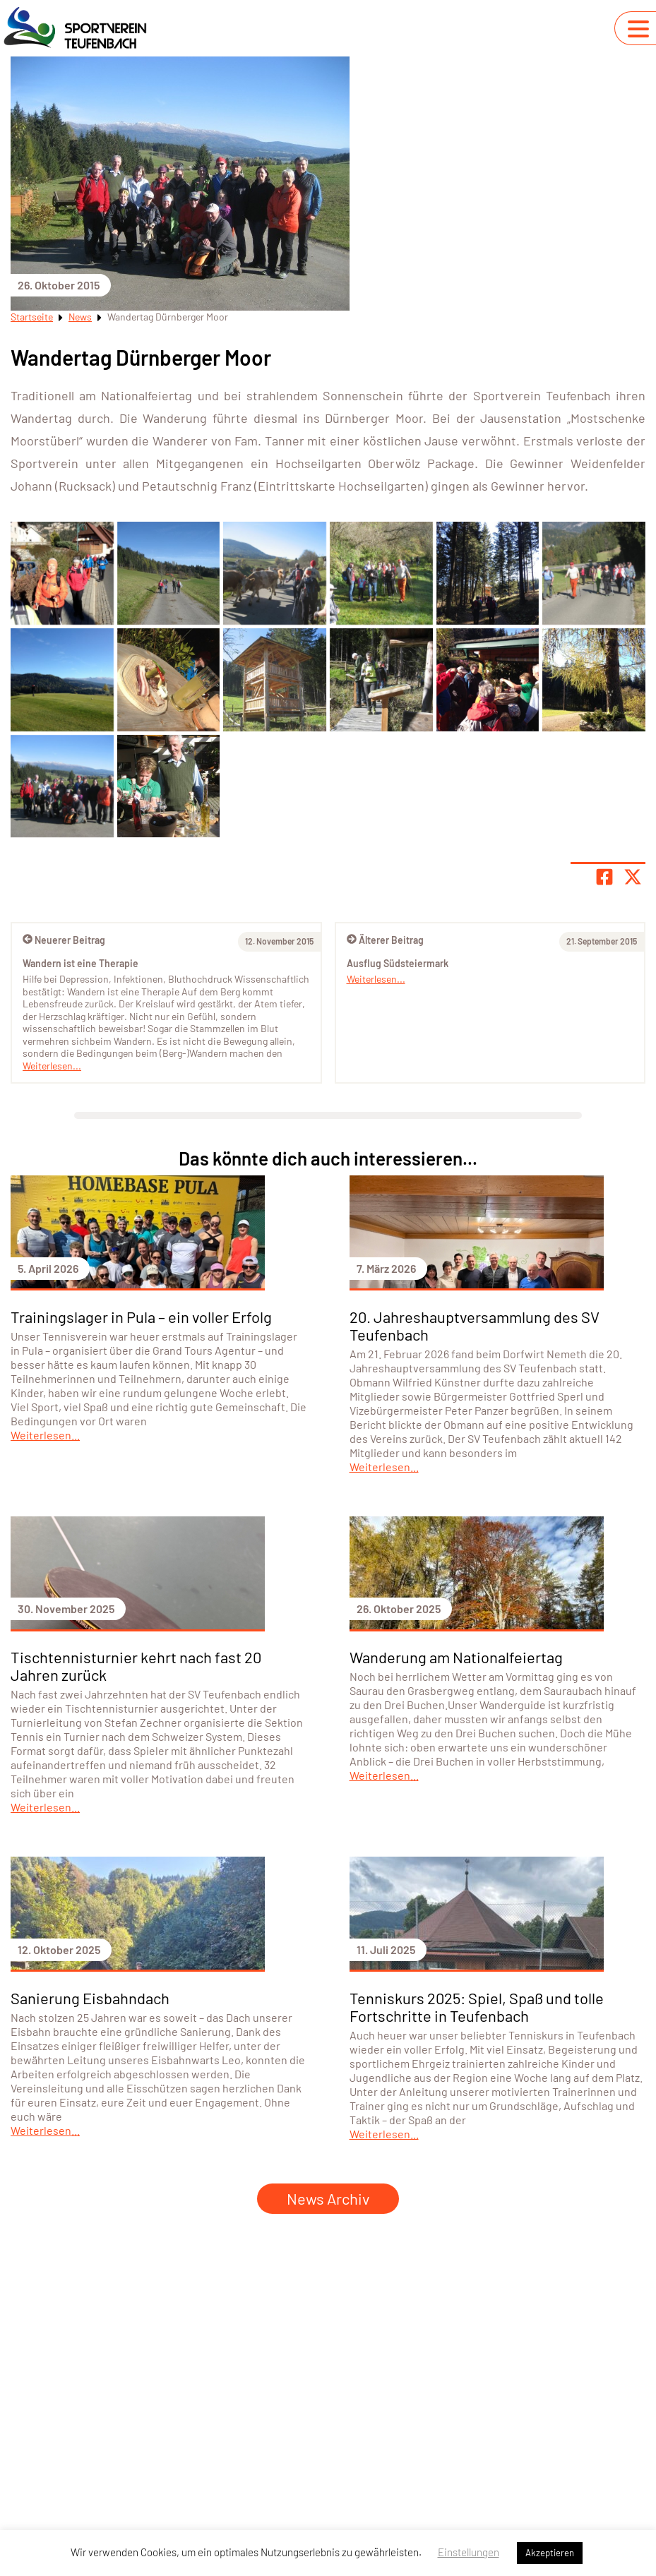 This screenshot has width=656, height=2576. I want to click on [Share page on X], so click(632, 876).